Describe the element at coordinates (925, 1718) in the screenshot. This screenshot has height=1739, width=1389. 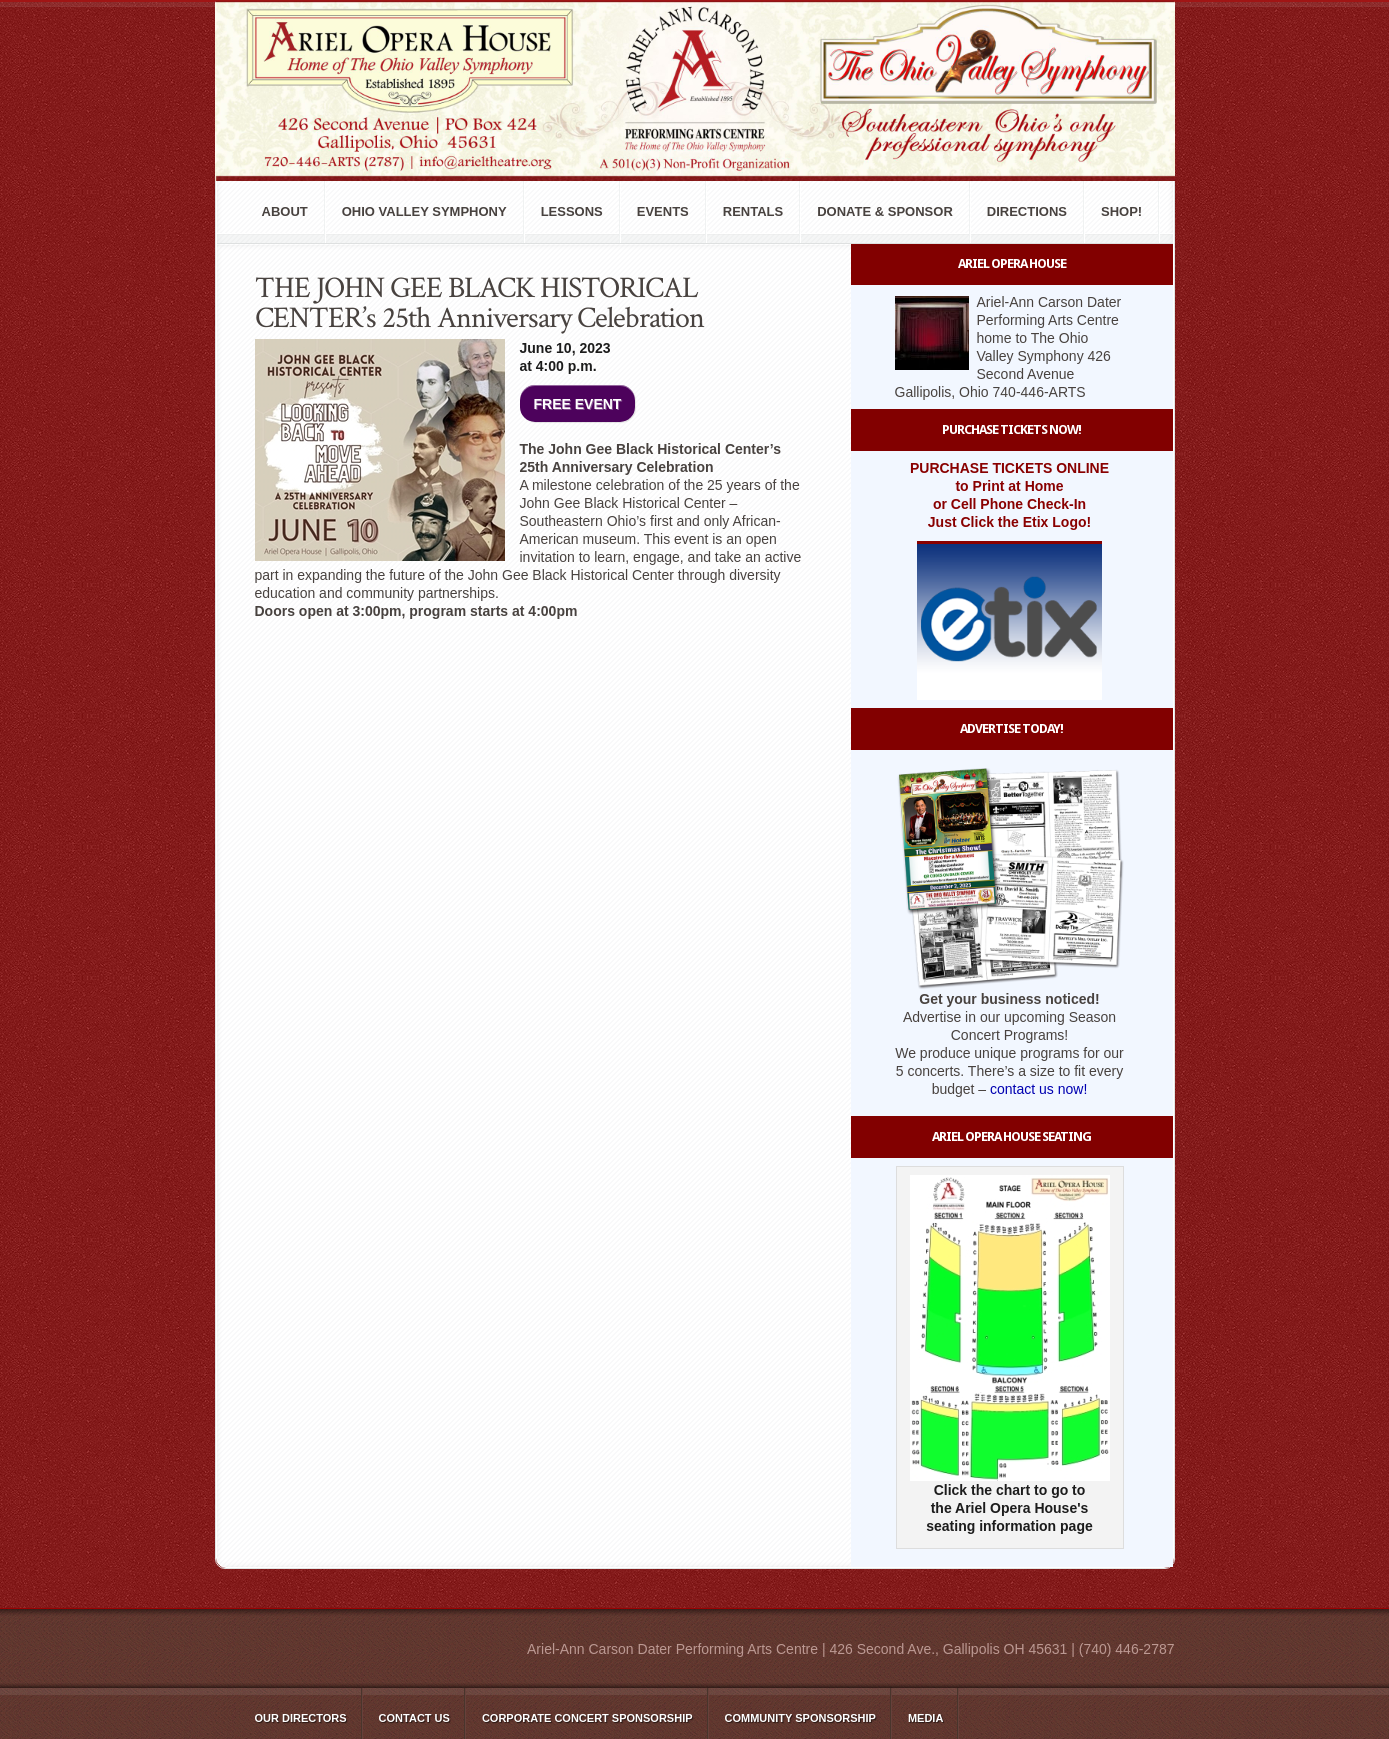
I see `Media` at that location.